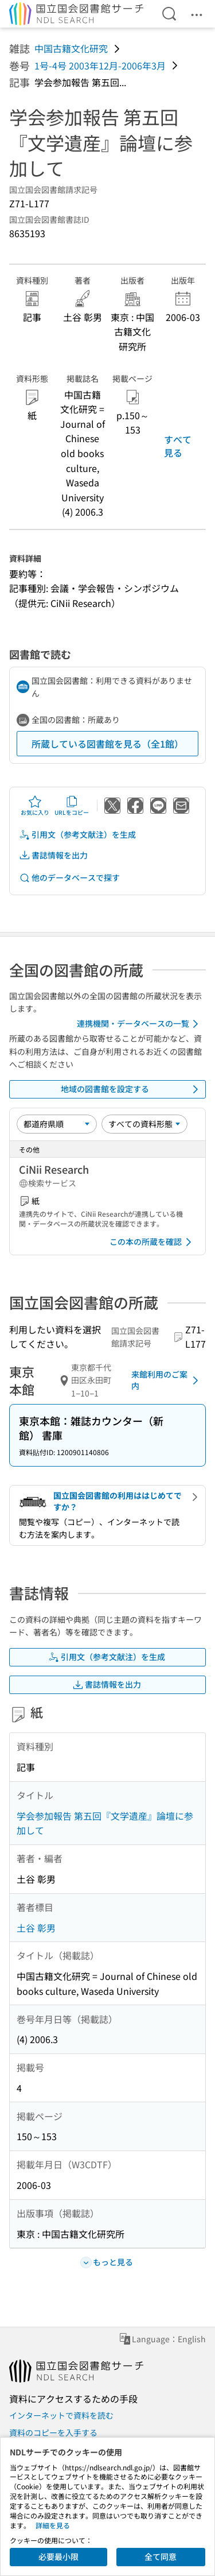 The image size is (215, 2576). I want to click on 所蔵している図書館を見る（全1館）, so click(107, 744).